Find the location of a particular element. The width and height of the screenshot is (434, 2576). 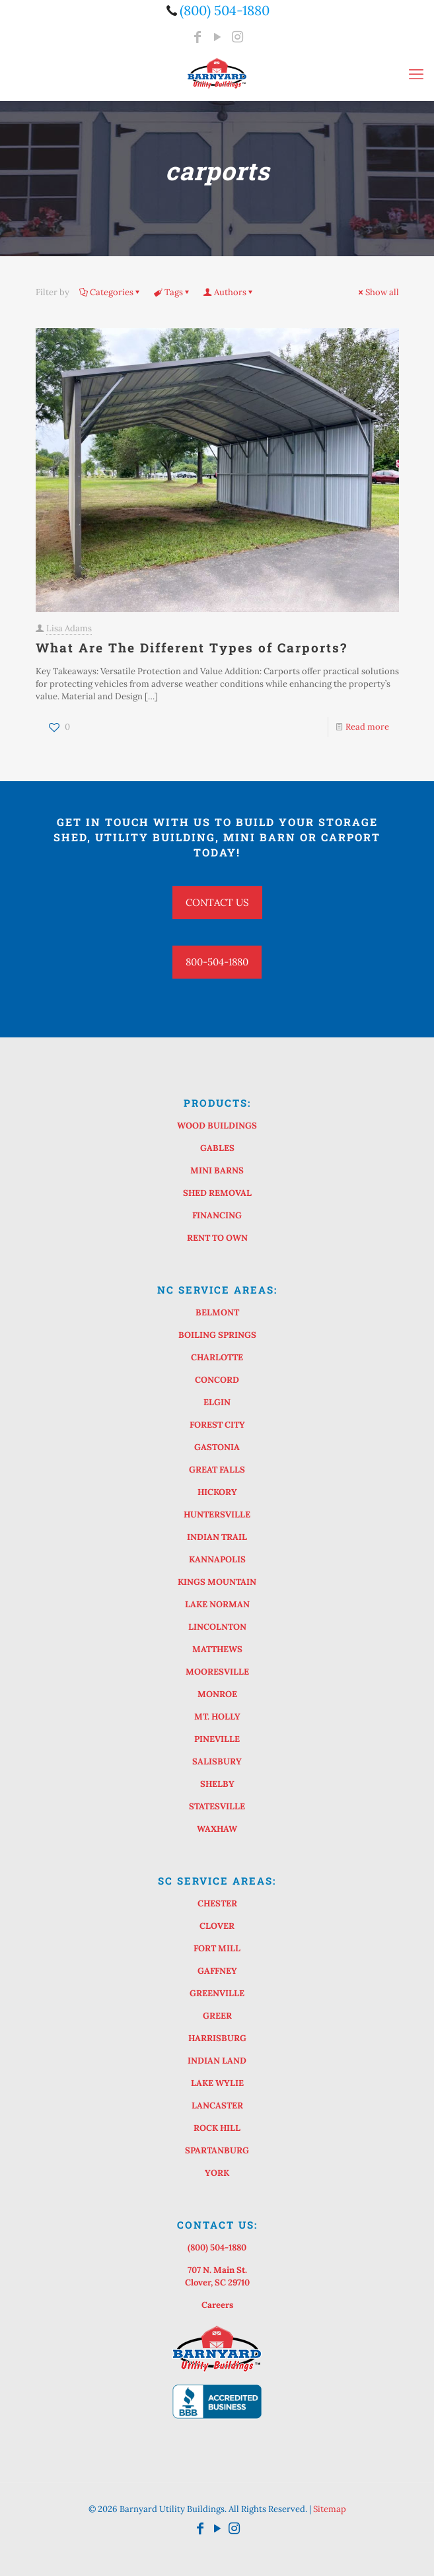

Sitemap is located at coordinates (329, 2509).